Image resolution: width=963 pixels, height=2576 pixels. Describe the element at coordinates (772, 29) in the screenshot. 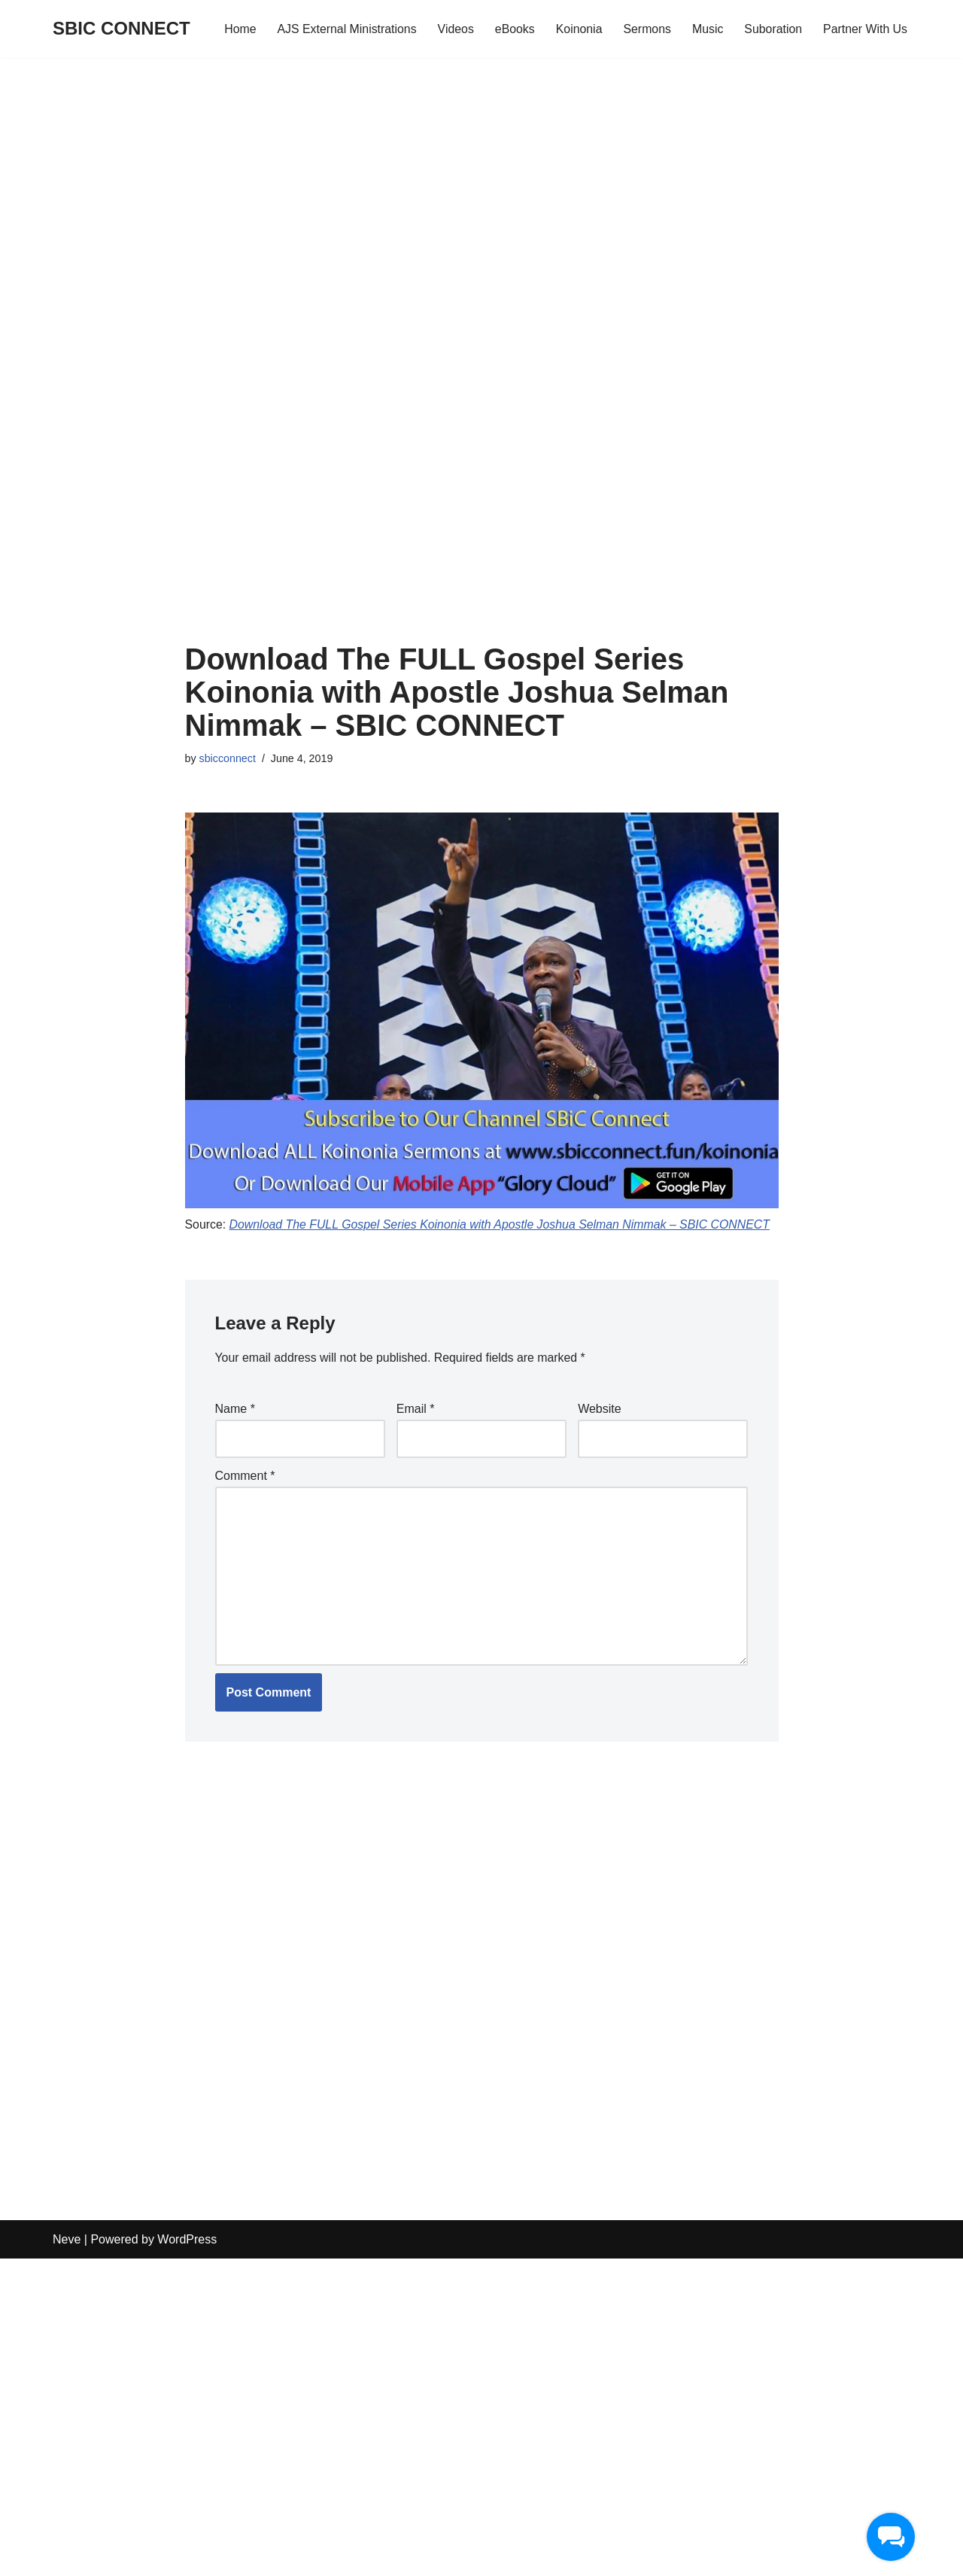

I see `Suboration` at that location.